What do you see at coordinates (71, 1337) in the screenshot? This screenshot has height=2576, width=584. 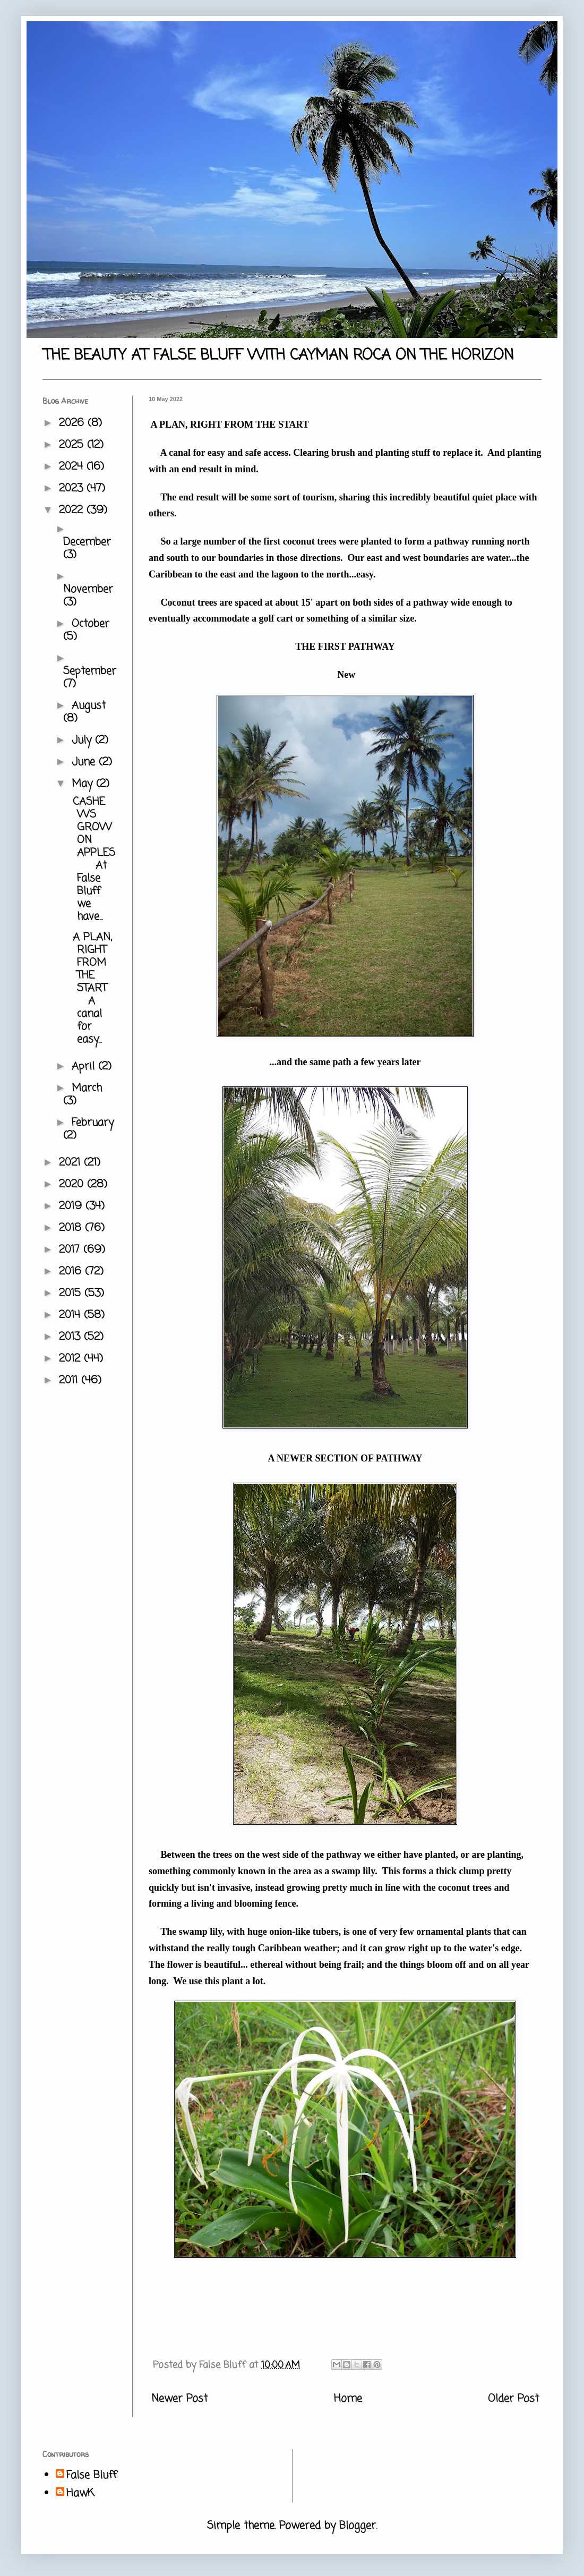 I see `2013` at bounding box center [71, 1337].